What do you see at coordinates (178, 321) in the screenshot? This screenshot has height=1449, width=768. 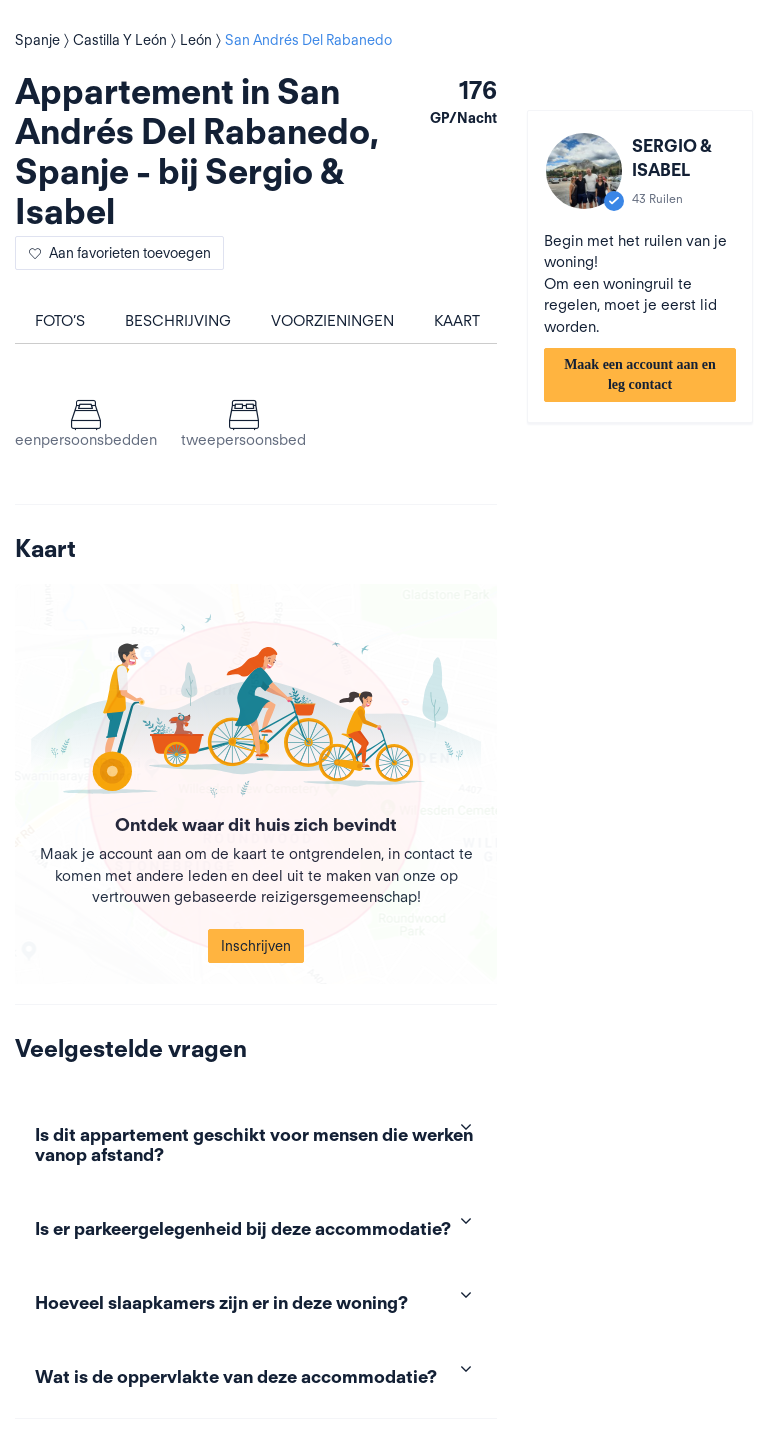 I see `Beschrijving` at bounding box center [178, 321].